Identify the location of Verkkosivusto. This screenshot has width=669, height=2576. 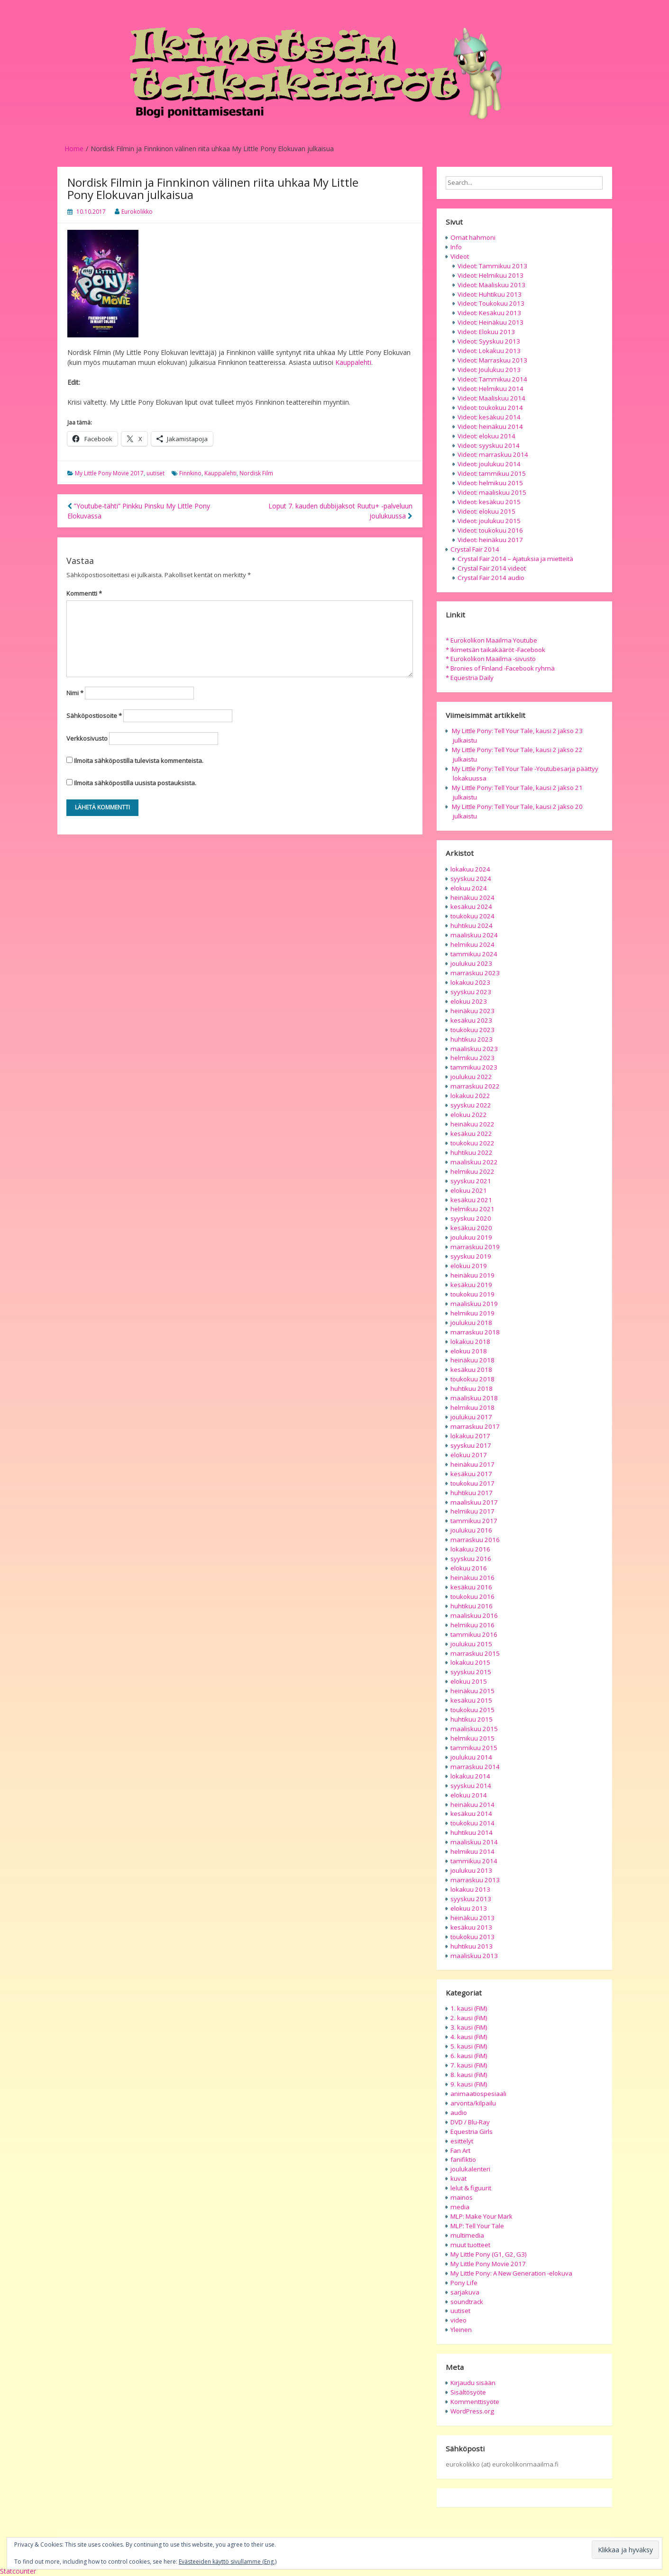
(87, 738).